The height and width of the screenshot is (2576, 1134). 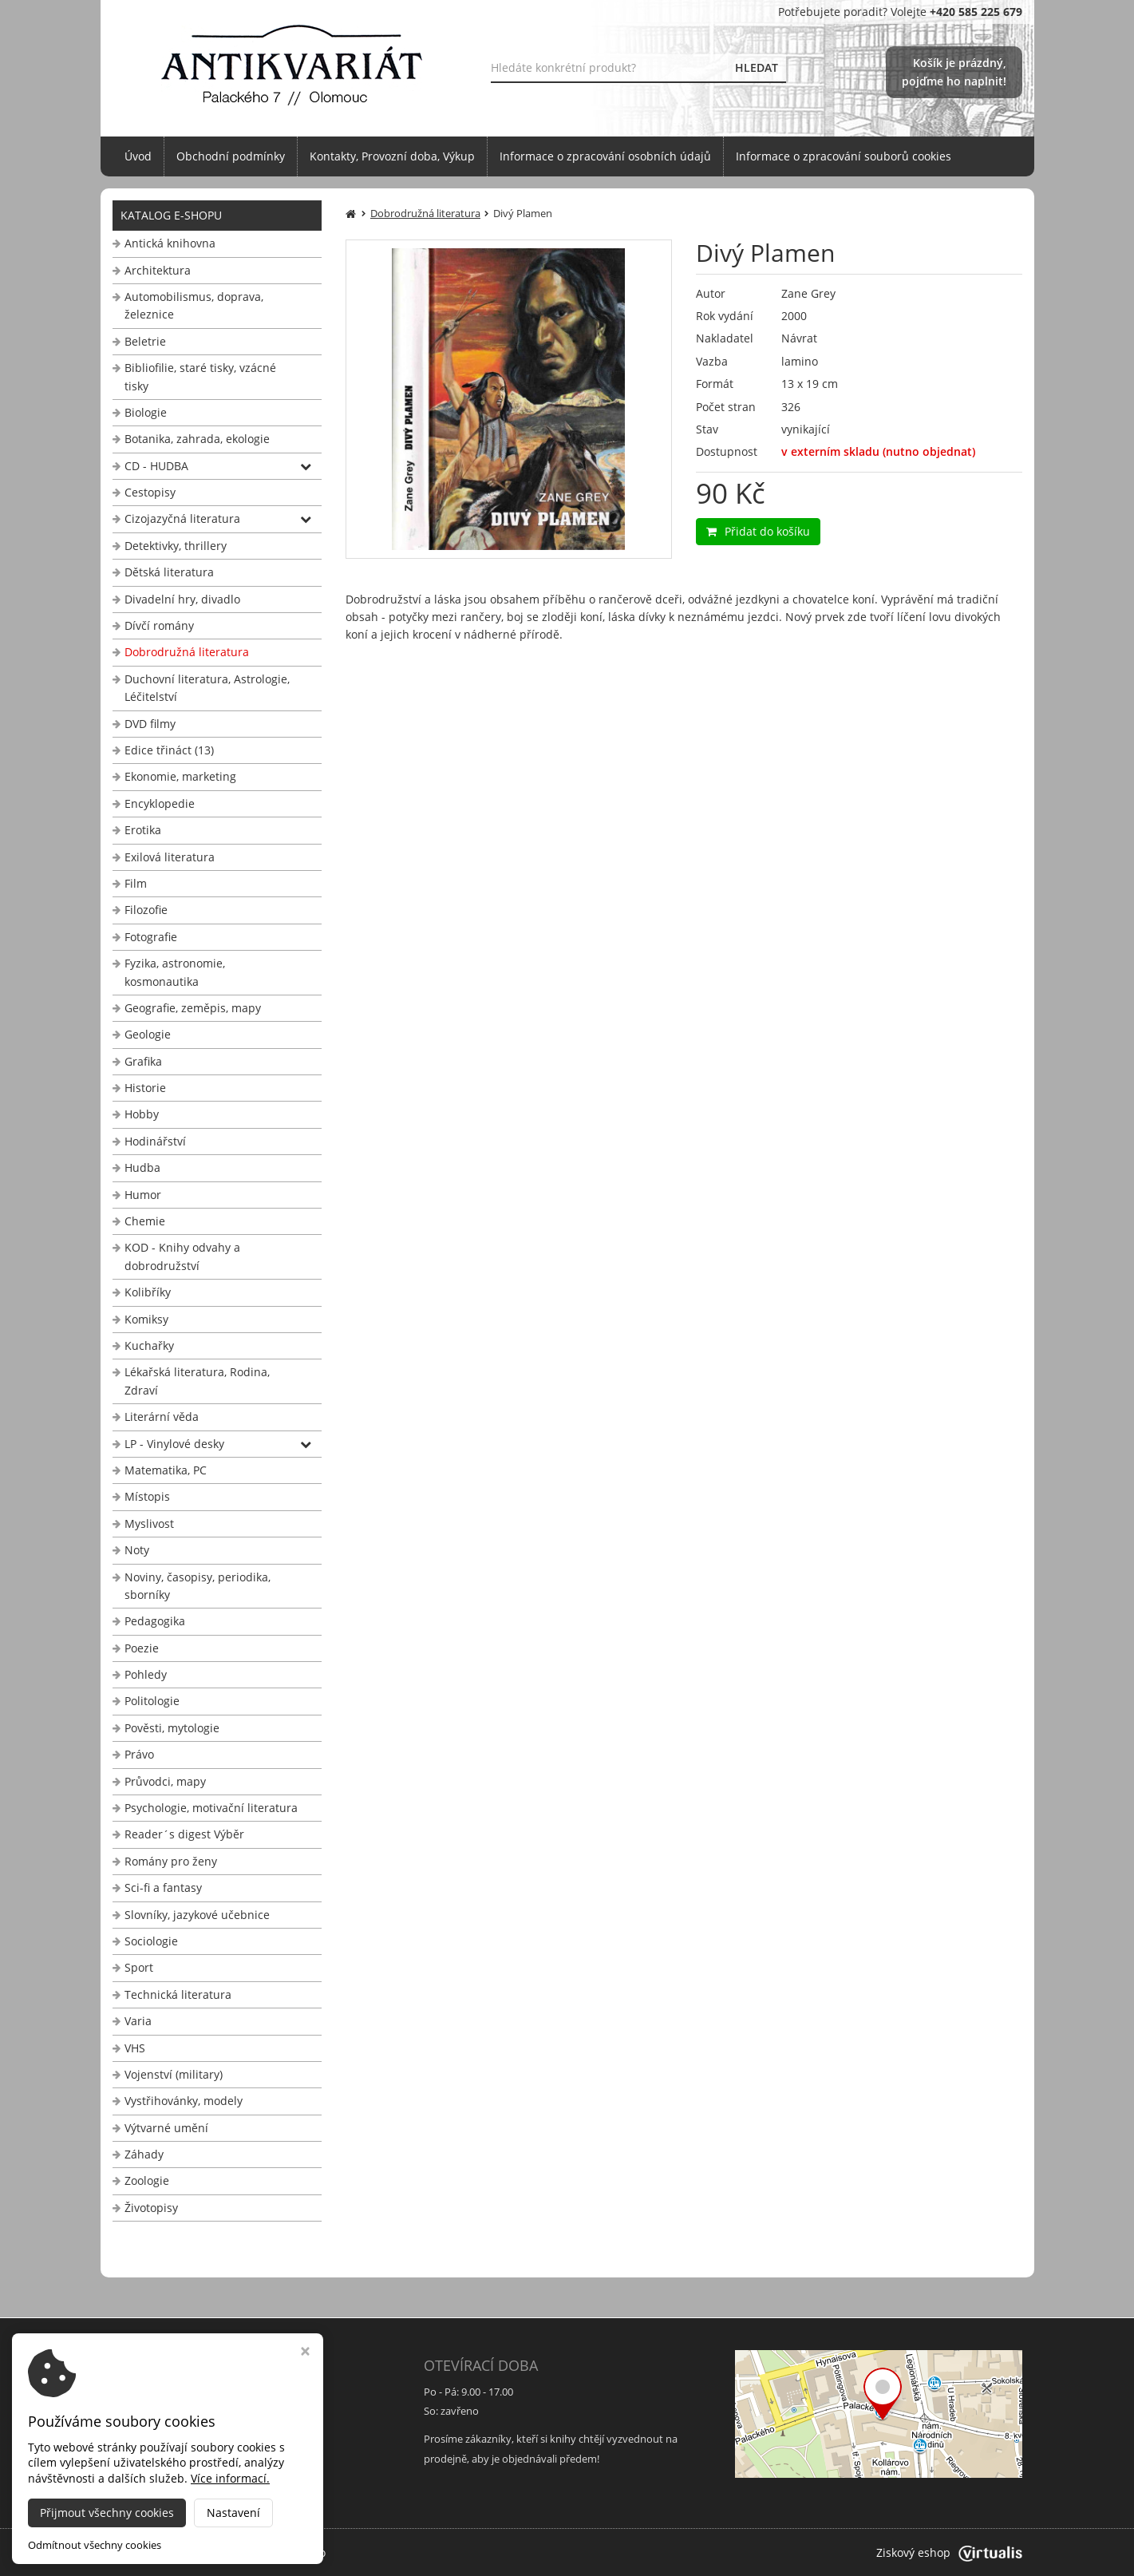 What do you see at coordinates (155, 1141) in the screenshot?
I see `Hodinářství` at bounding box center [155, 1141].